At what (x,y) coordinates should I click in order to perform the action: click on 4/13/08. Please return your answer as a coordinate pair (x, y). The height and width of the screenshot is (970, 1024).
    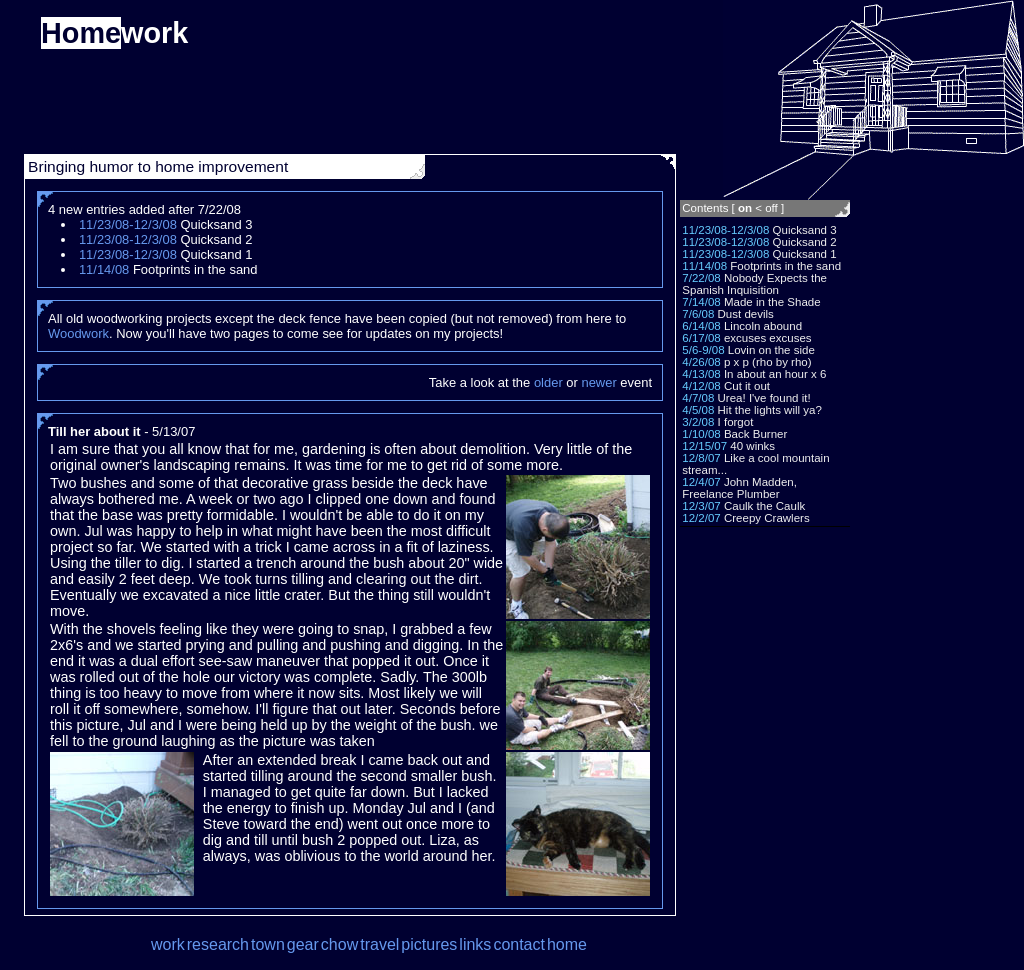
    Looking at the image, I should click on (701, 374).